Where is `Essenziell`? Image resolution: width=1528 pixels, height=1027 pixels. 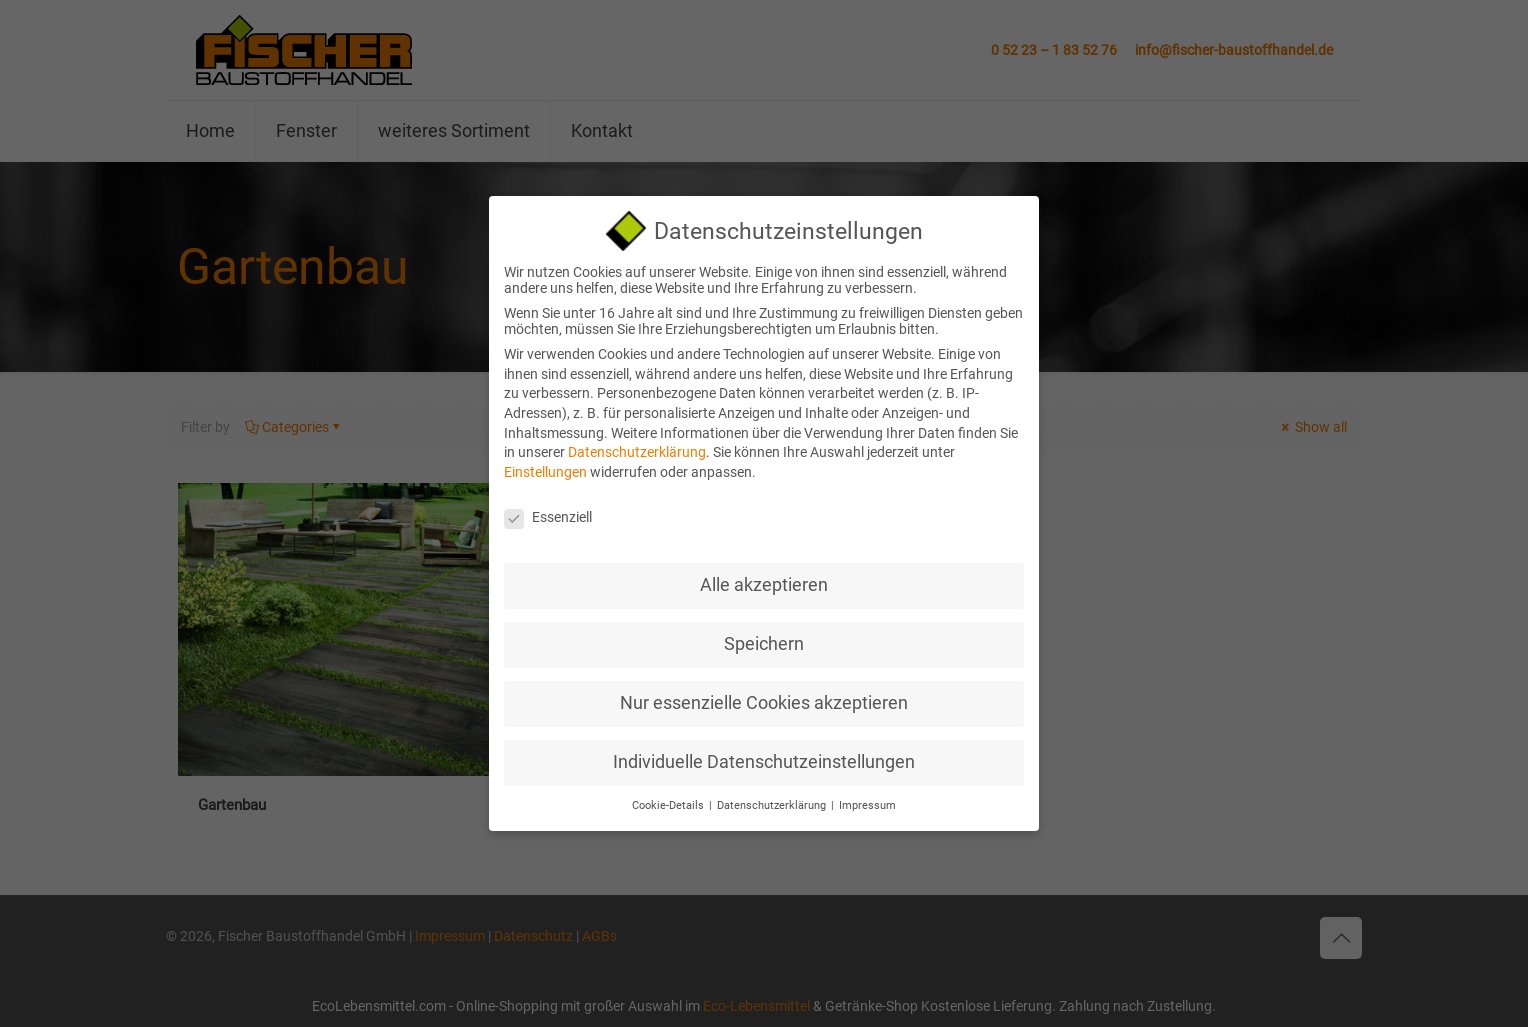
Essenziell is located at coordinates (548, 508).